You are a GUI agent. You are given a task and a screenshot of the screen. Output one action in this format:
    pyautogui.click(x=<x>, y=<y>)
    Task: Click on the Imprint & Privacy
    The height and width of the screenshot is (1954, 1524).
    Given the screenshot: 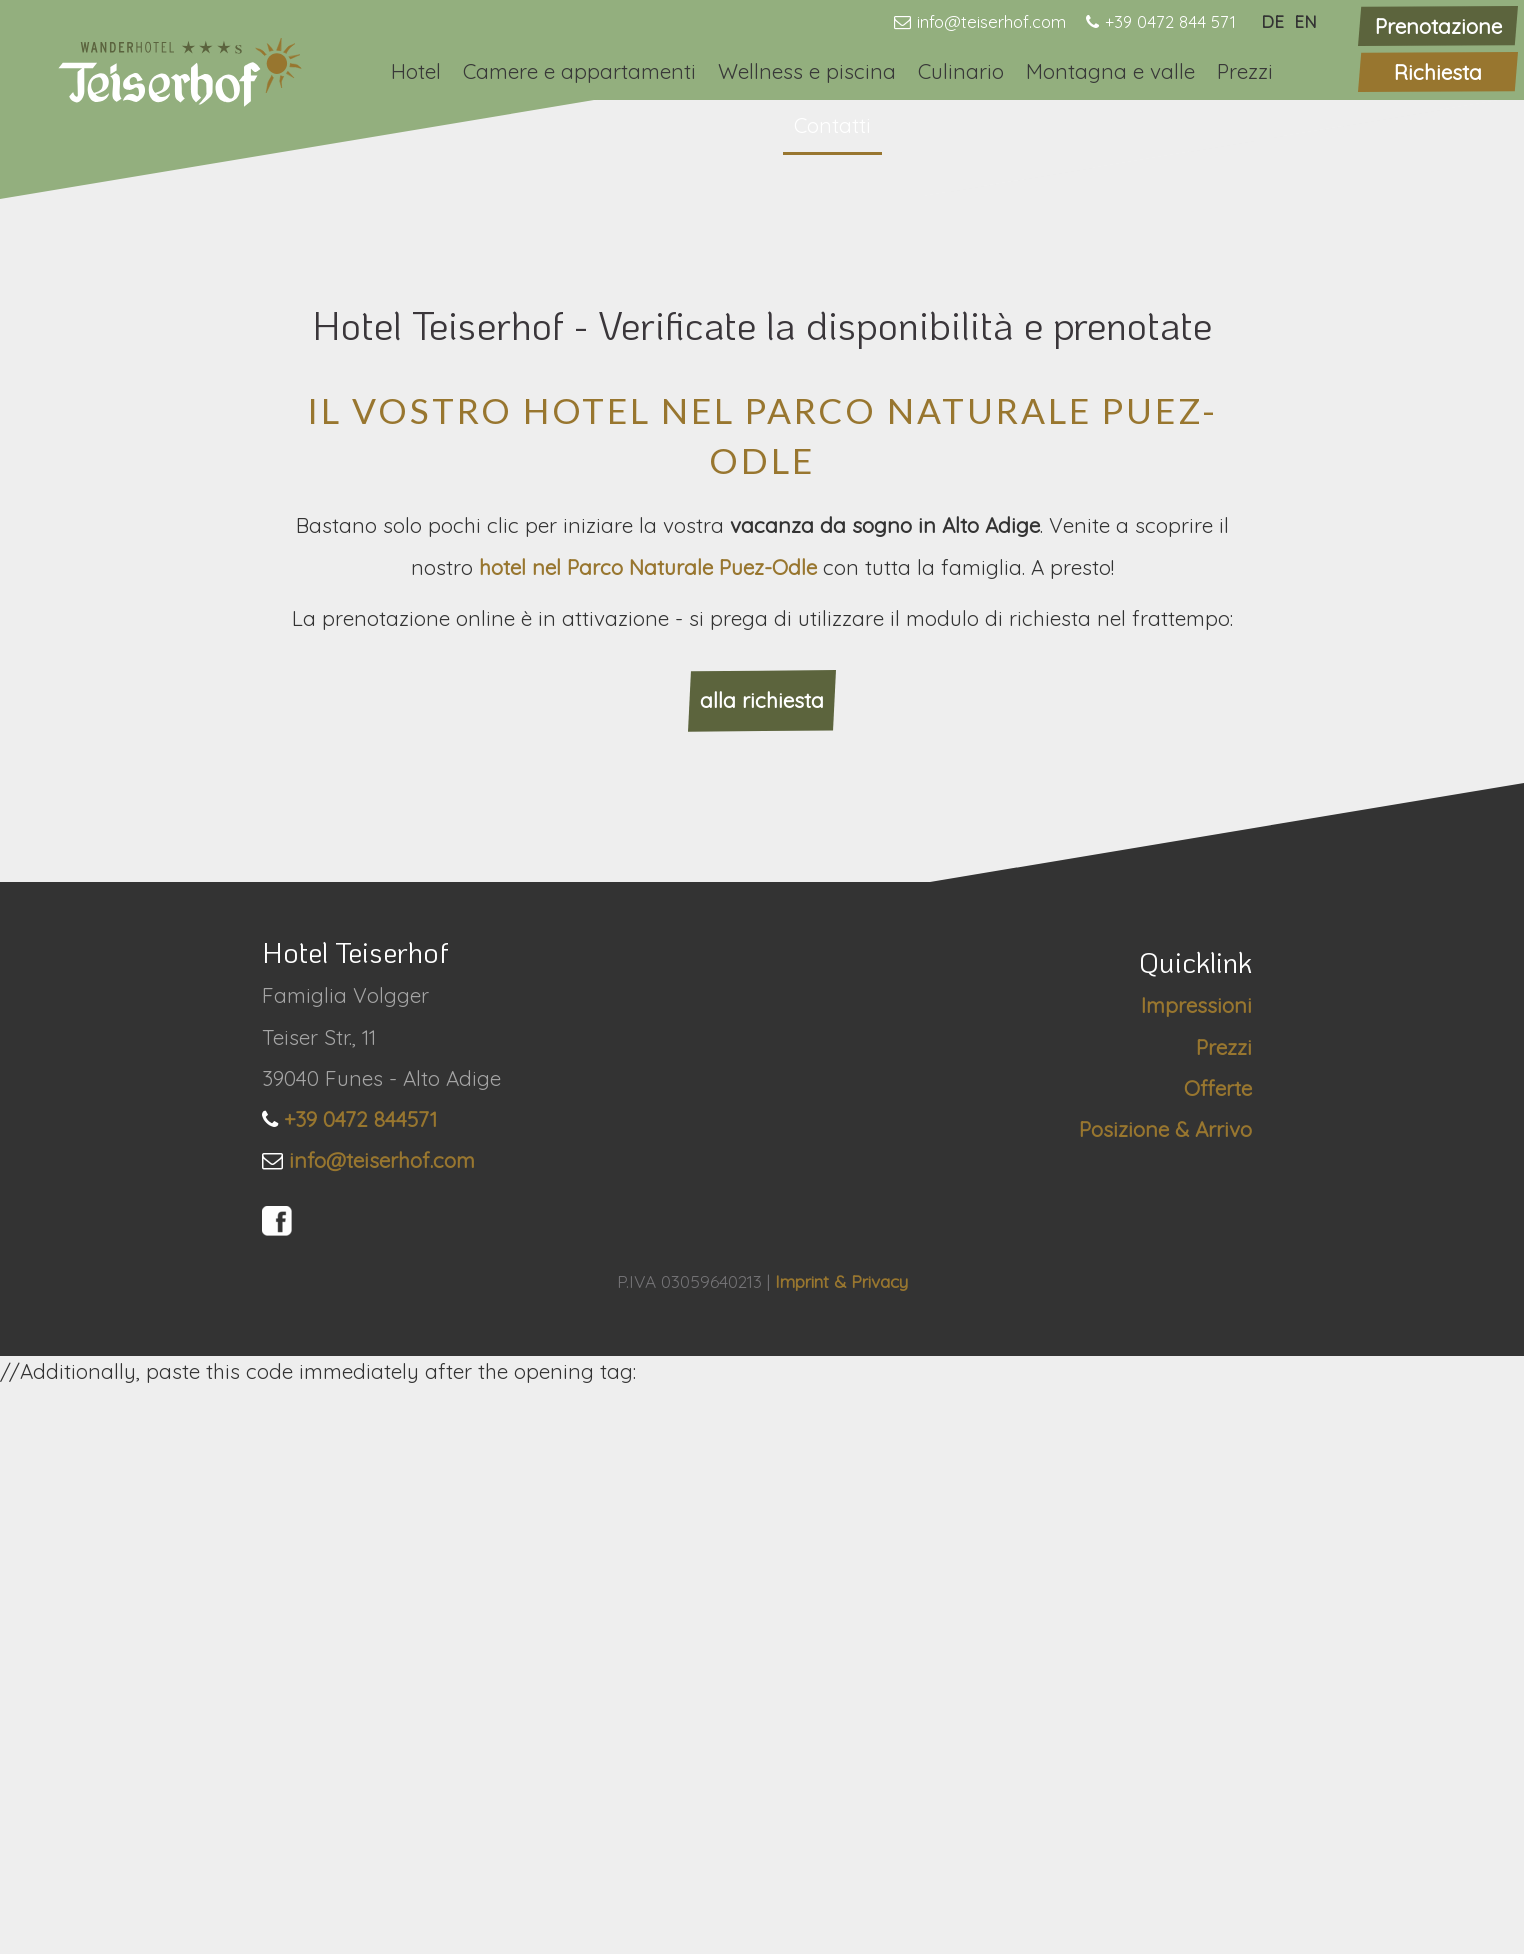 What is the action you would take?
    pyautogui.click(x=841, y=1847)
    